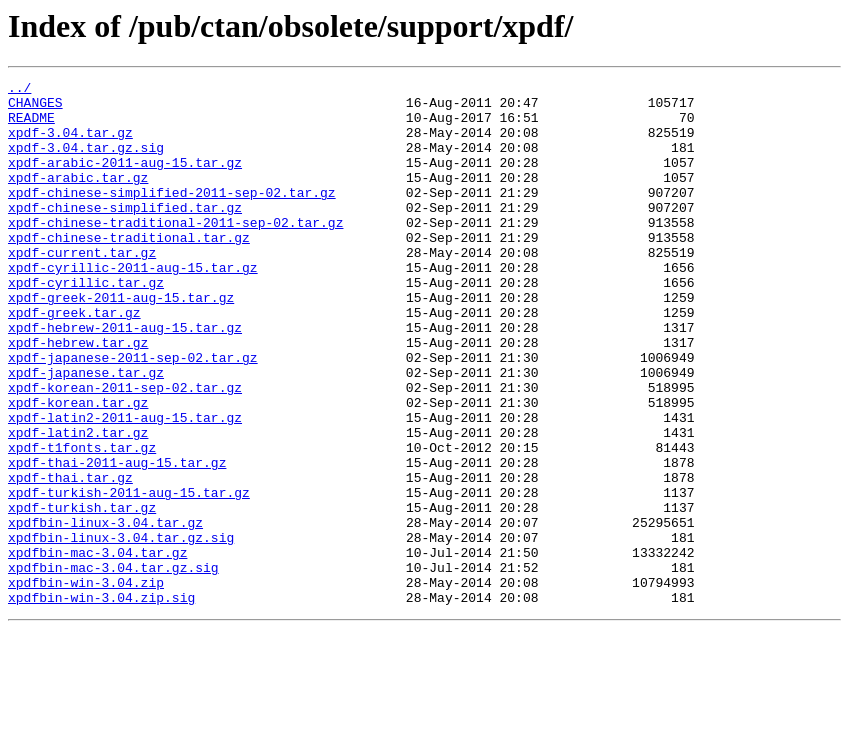 The height and width of the screenshot is (734, 849). Describe the element at coordinates (19, 90) in the screenshot. I see `../` at that location.